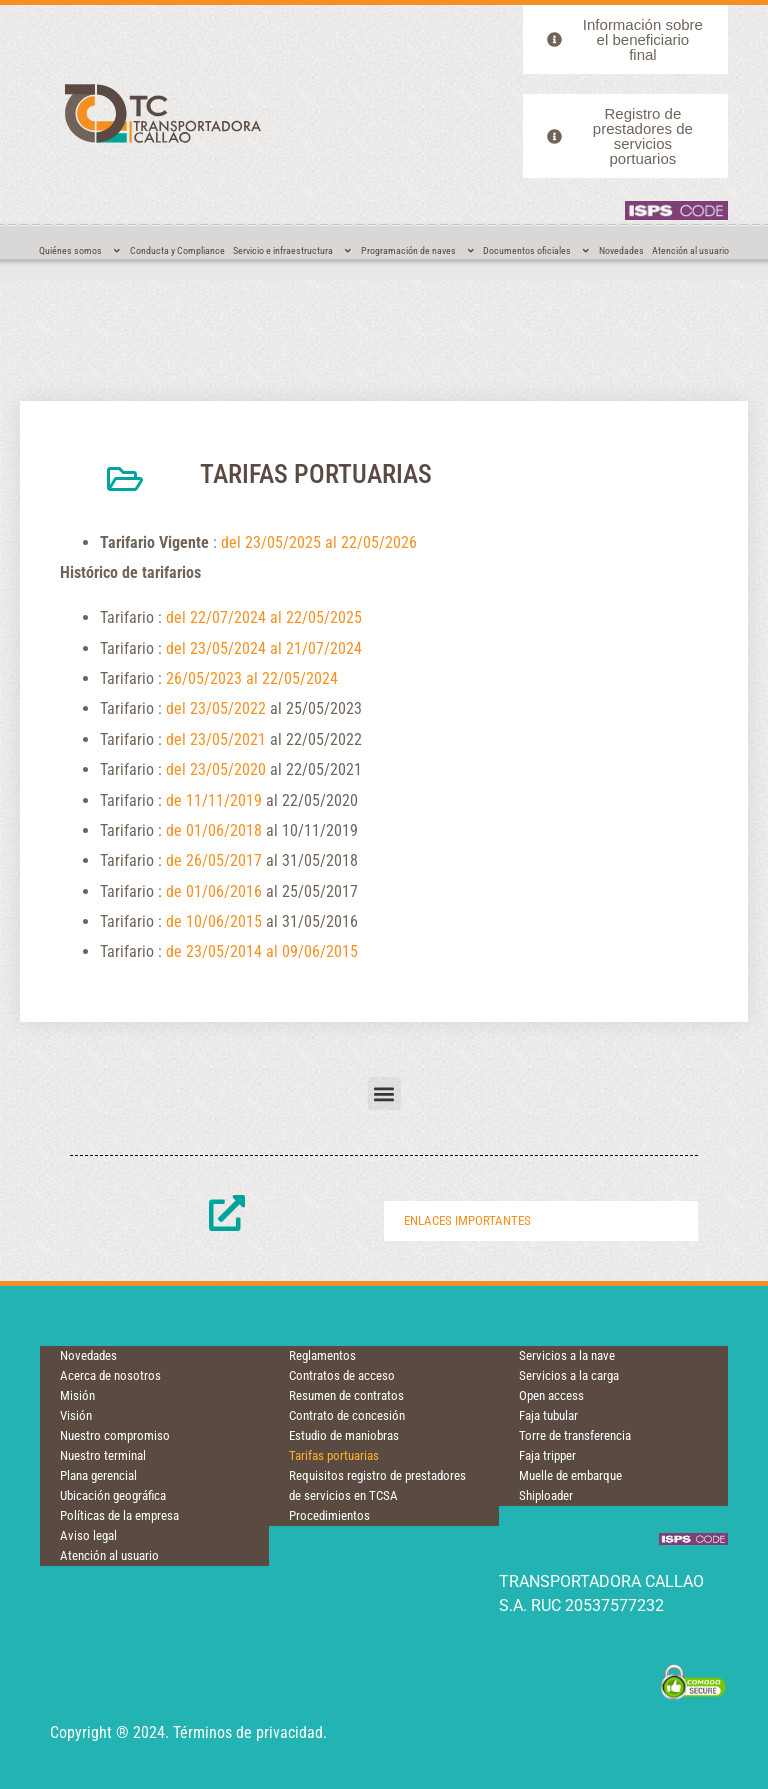 The width and height of the screenshot is (768, 1789). I want to click on Servicios a la carga, so click(569, 1375).